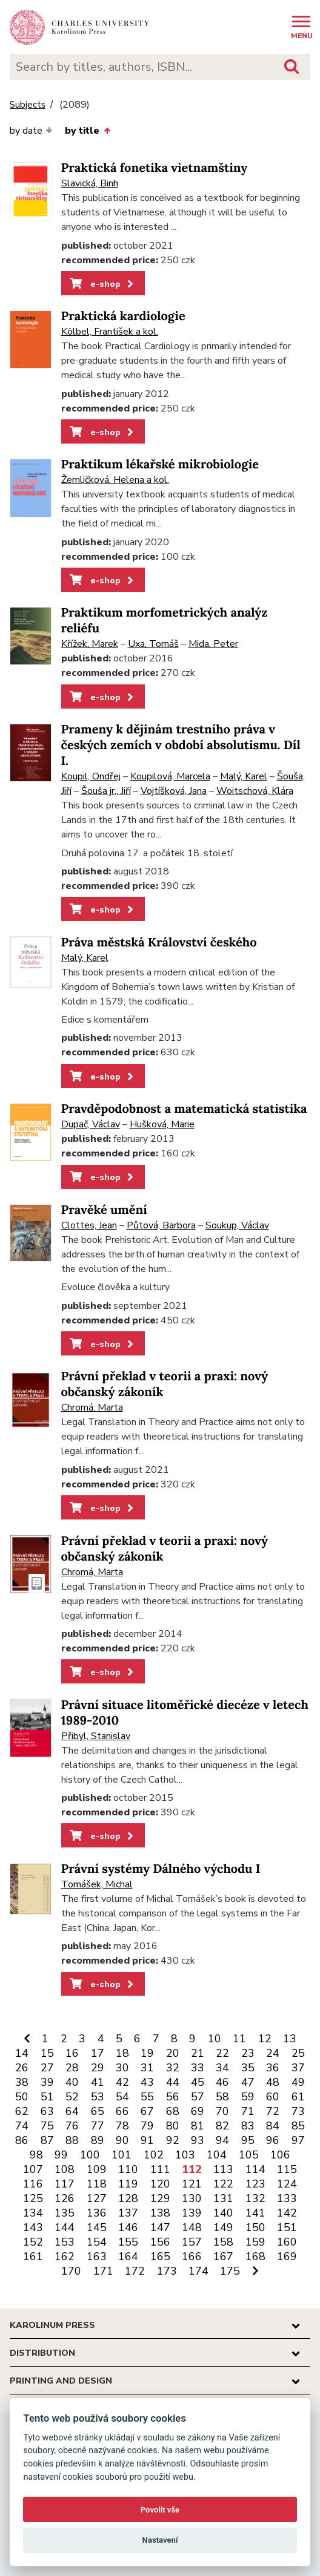 The width and height of the screenshot is (320, 2576). What do you see at coordinates (65, 2169) in the screenshot?
I see `108` at bounding box center [65, 2169].